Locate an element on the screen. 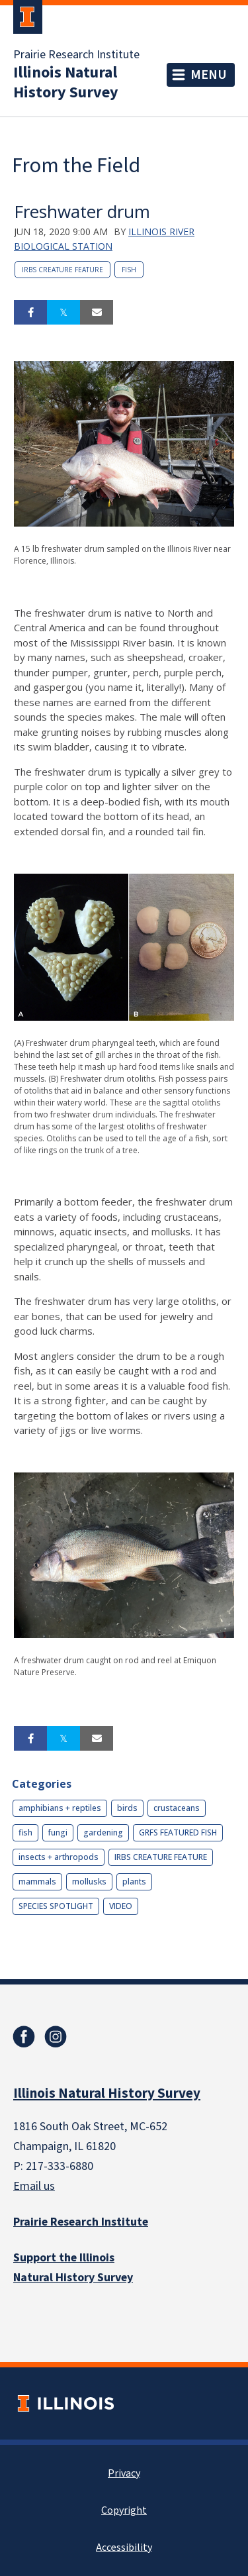 The image size is (248, 2576). fish is located at coordinates (129, 269).